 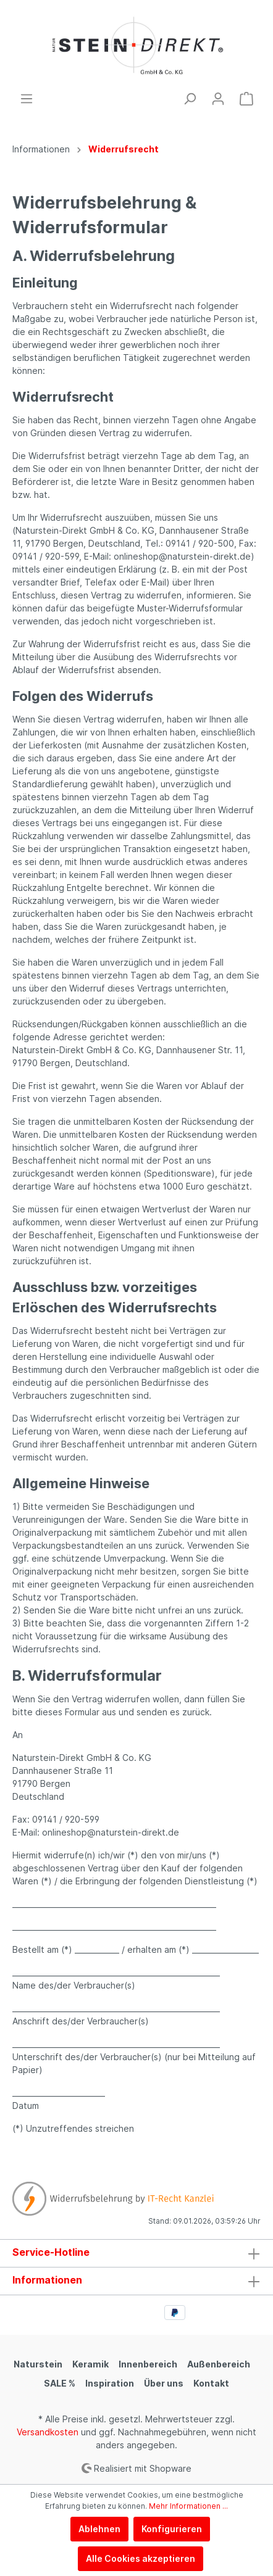 What do you see at coordinates (140, 2558) in the screenshot?
I see `Alle Cookies akzeptieren` at bounding box center [140, 2558].